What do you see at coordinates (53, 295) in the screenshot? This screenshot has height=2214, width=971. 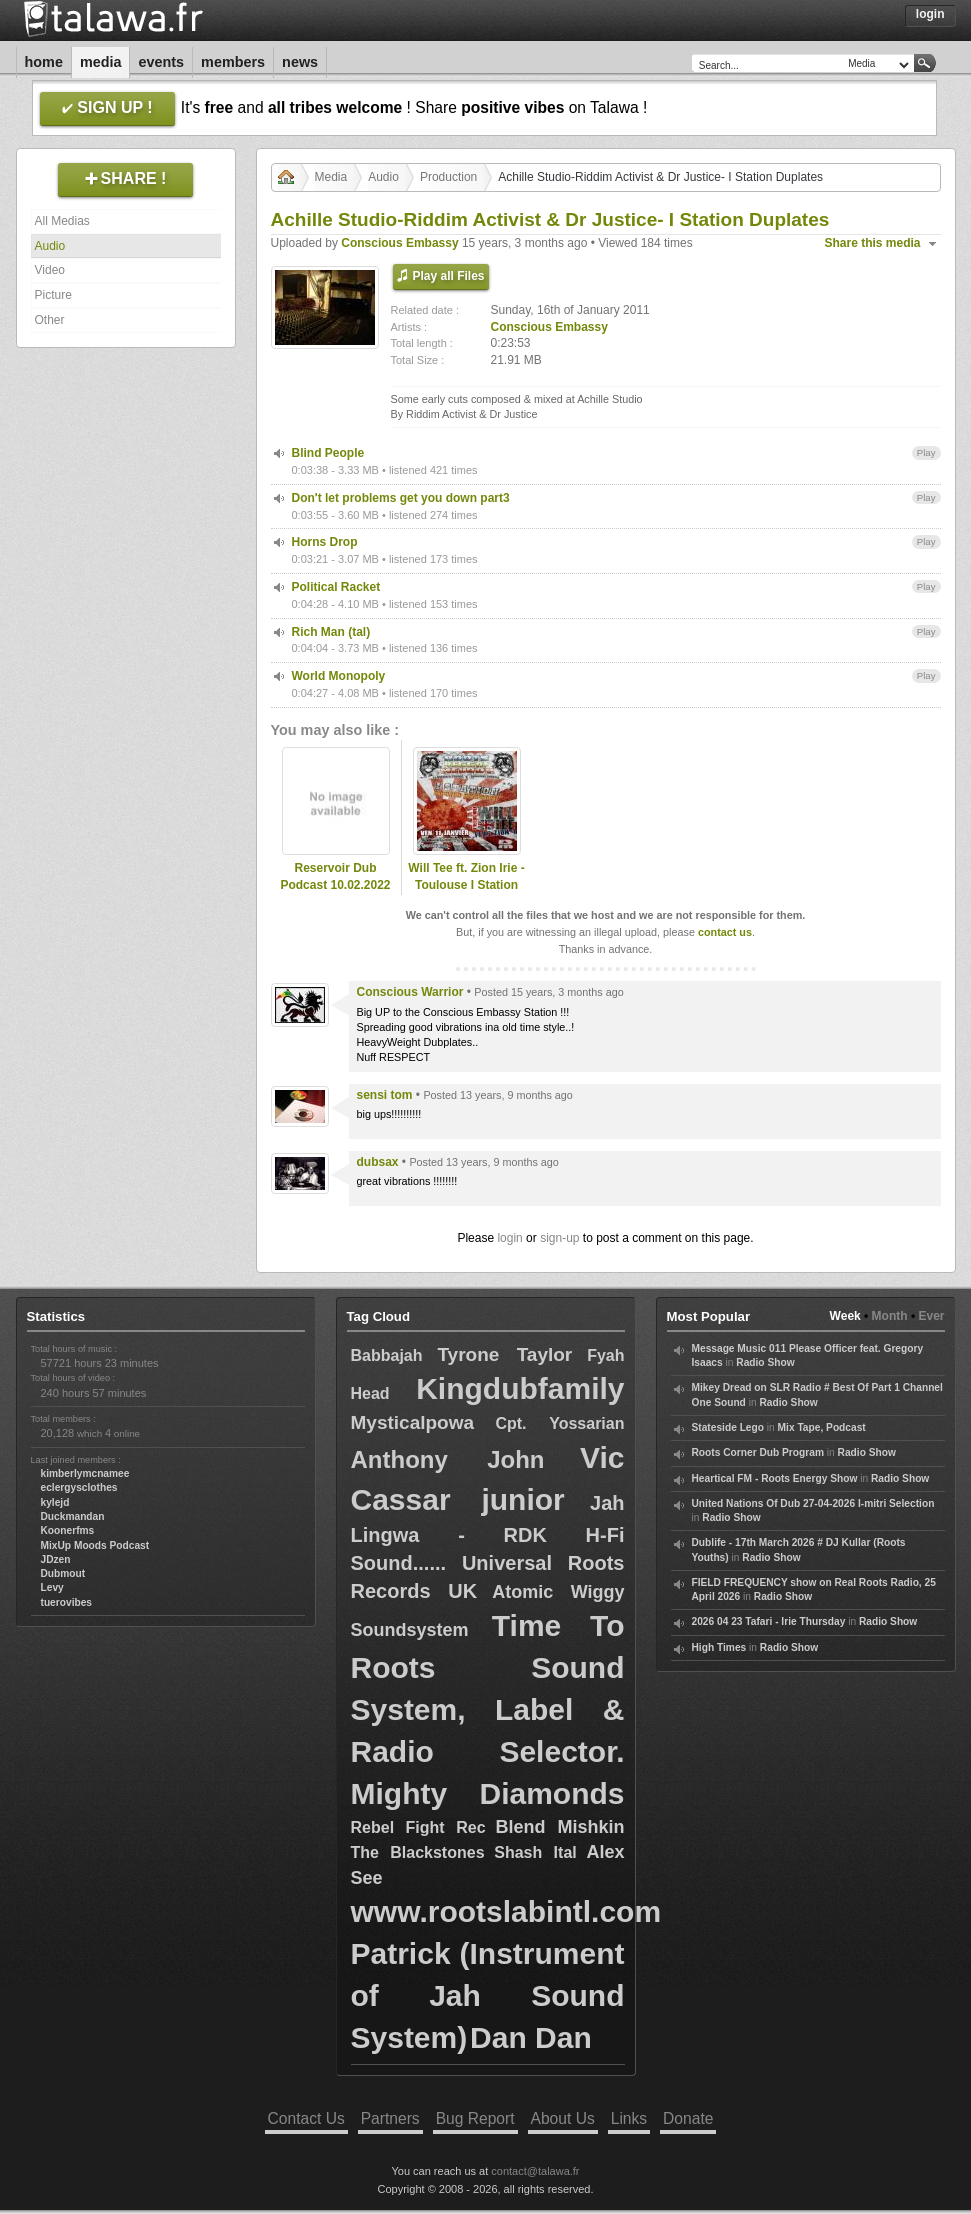 I see `Picture` at bounding box center [53, 295].